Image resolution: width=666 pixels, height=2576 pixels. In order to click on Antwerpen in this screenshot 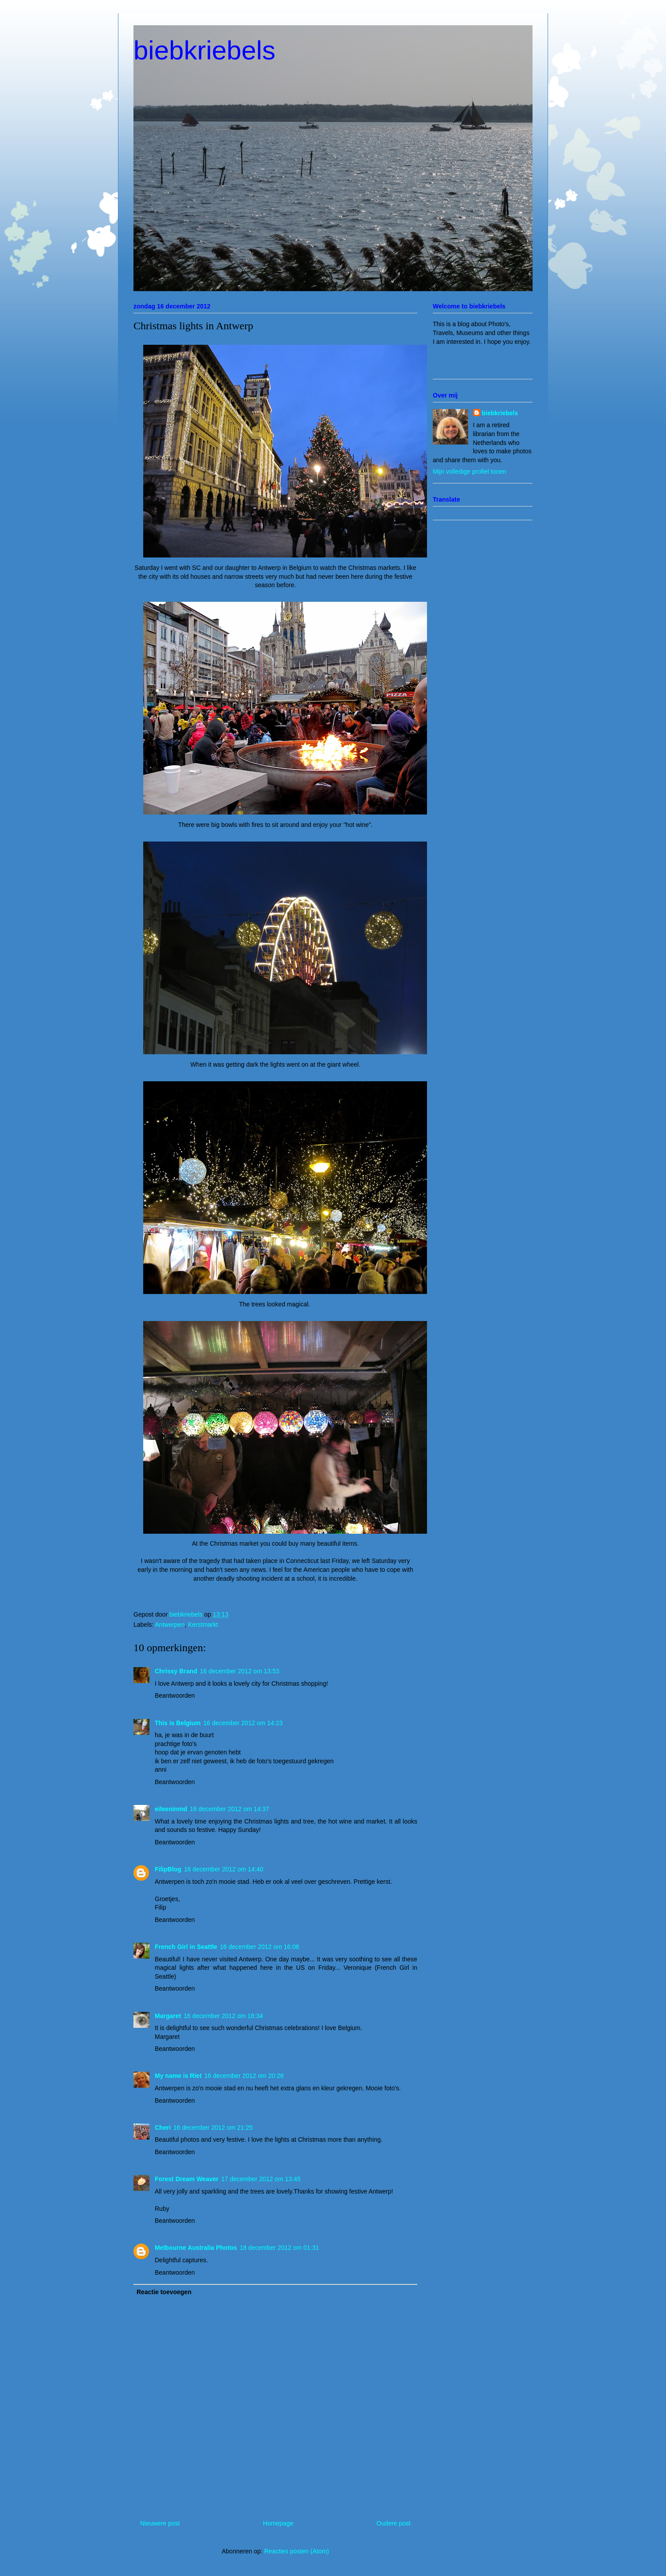, I will do `click(169, 1624)`.